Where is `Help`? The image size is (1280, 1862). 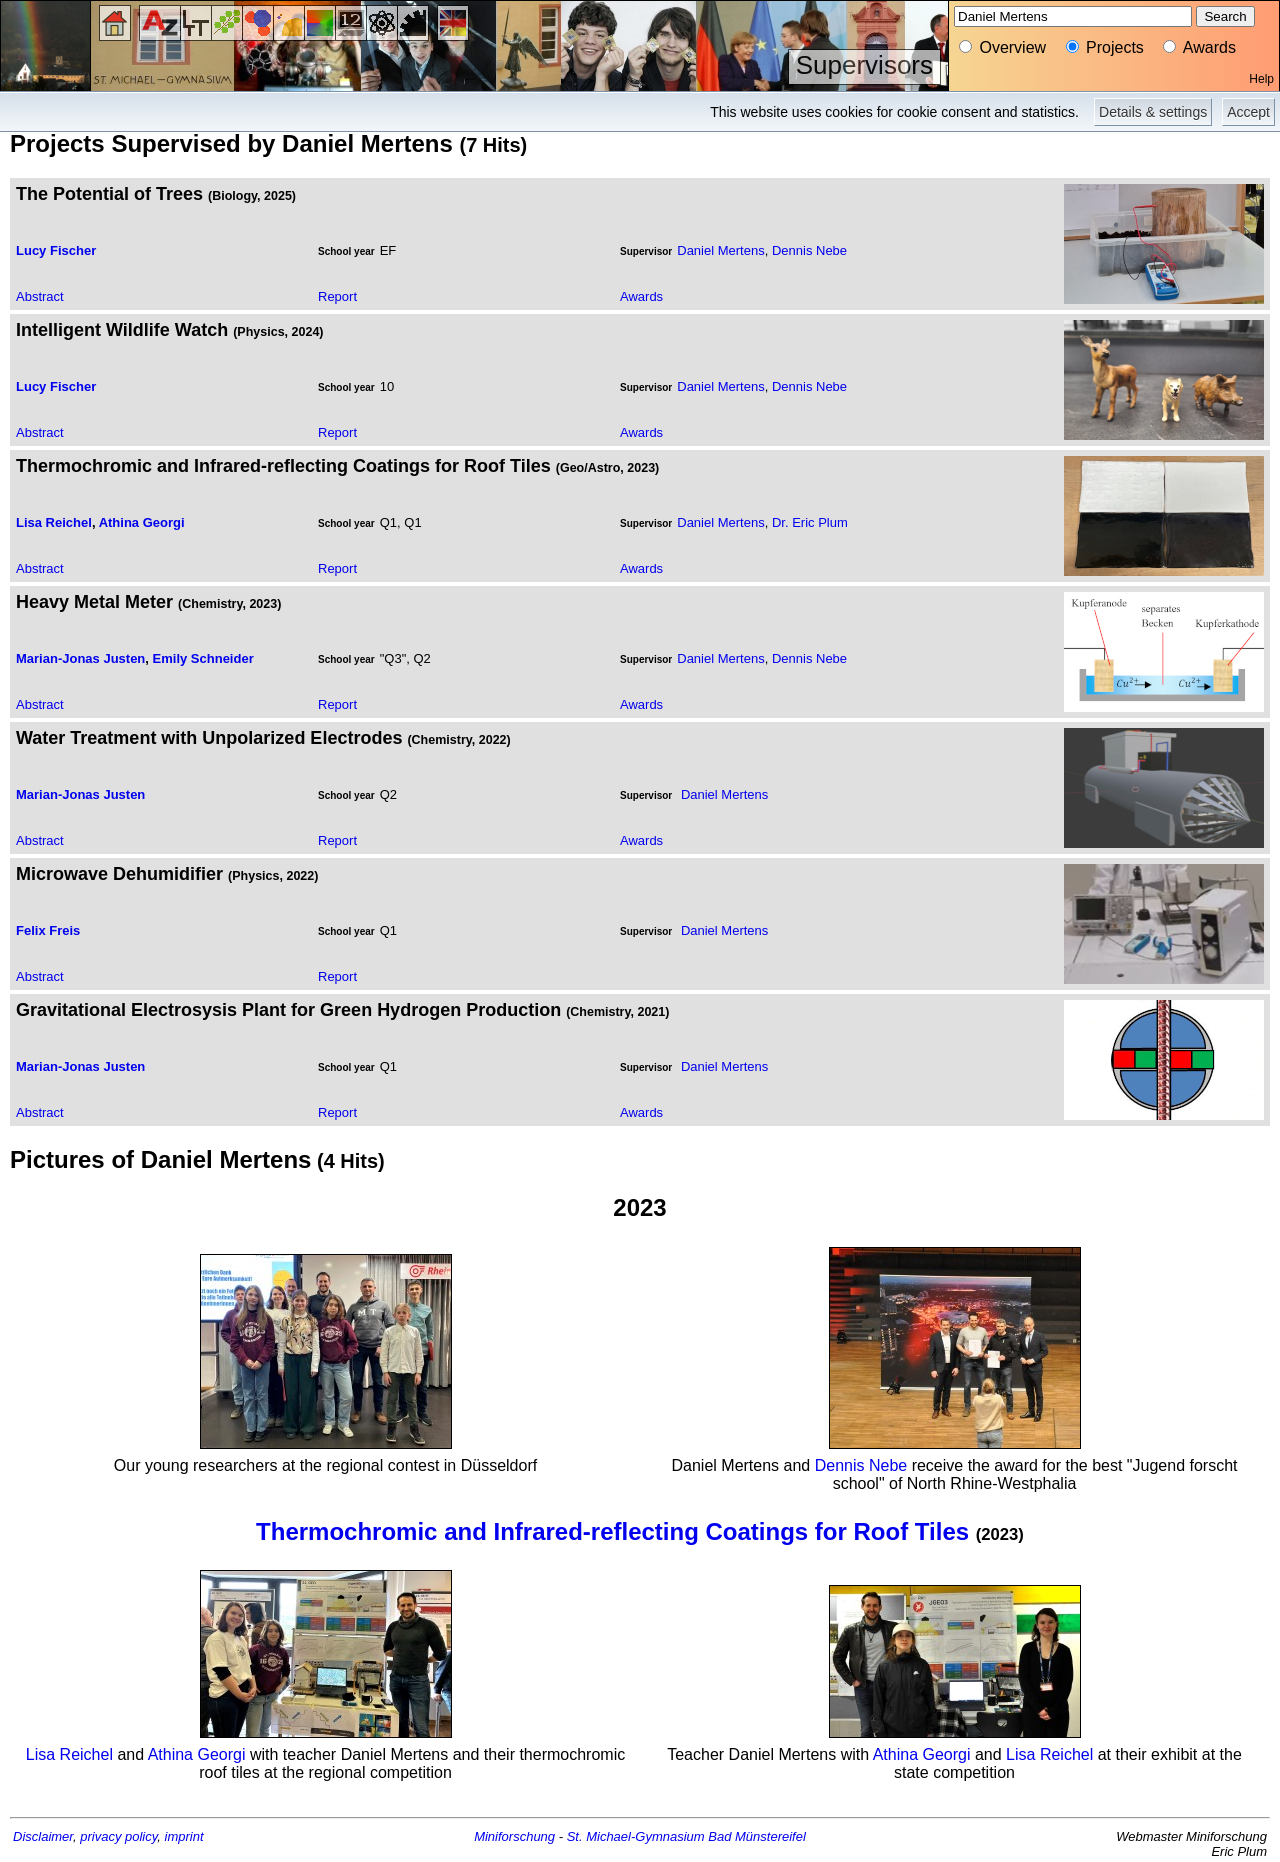
Help is located at coordinates (1261, 79).